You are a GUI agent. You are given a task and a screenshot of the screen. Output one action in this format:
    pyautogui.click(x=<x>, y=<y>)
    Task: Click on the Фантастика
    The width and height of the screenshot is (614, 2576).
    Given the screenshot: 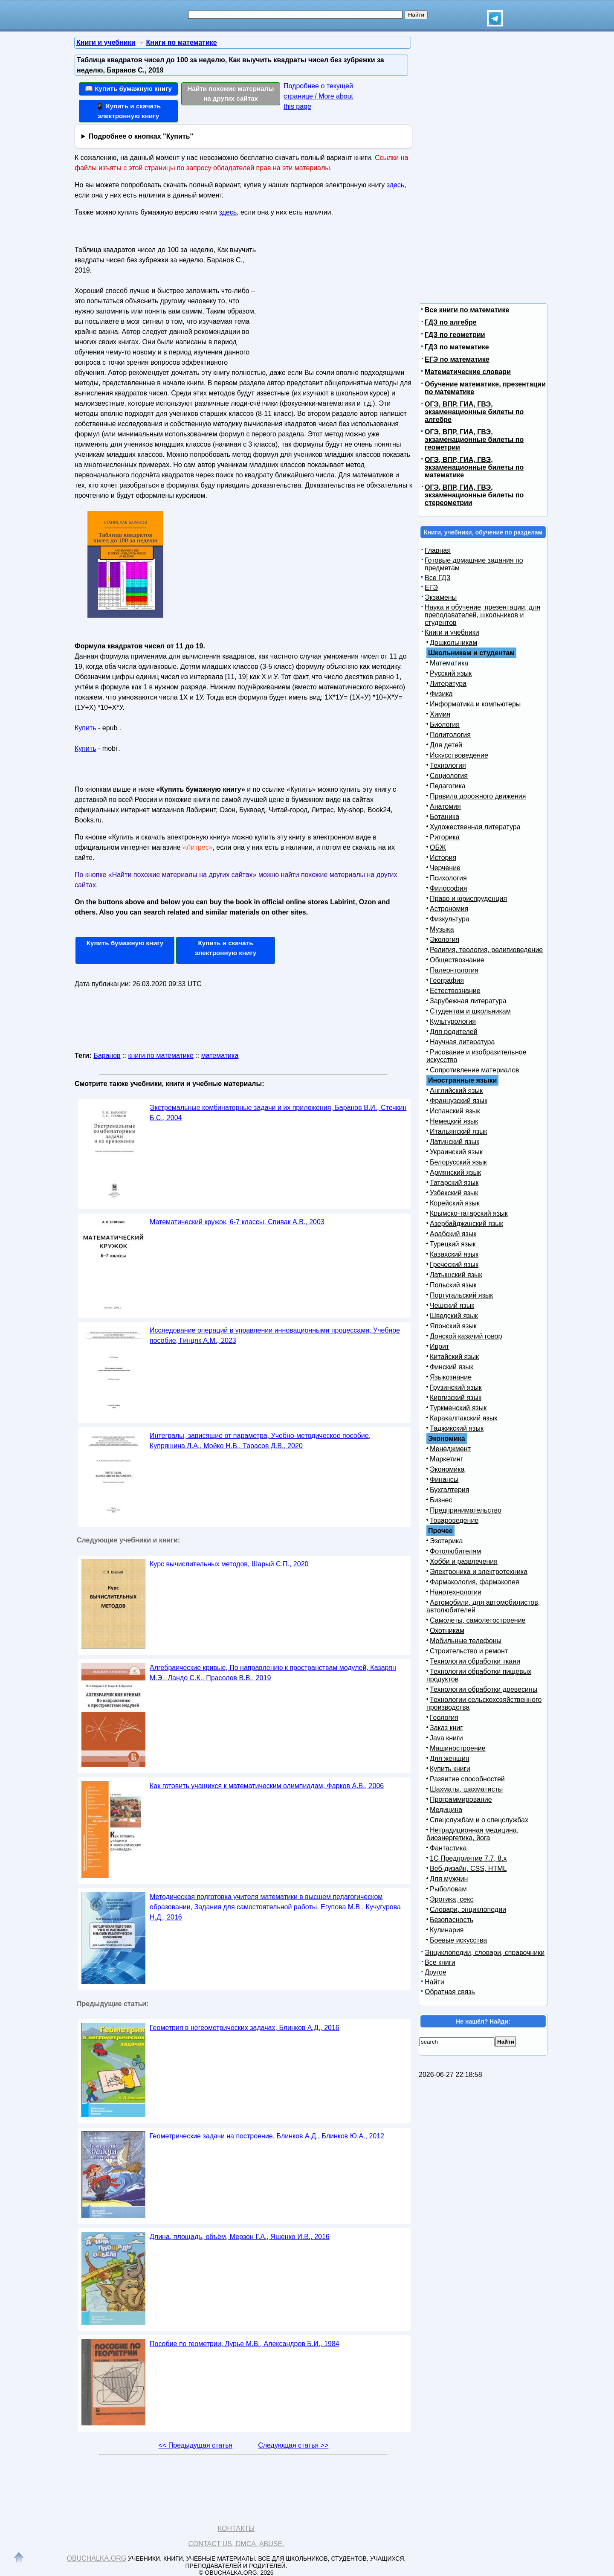 What is the action you would take?
    pyautogui.click(x=448, y=1848)
    